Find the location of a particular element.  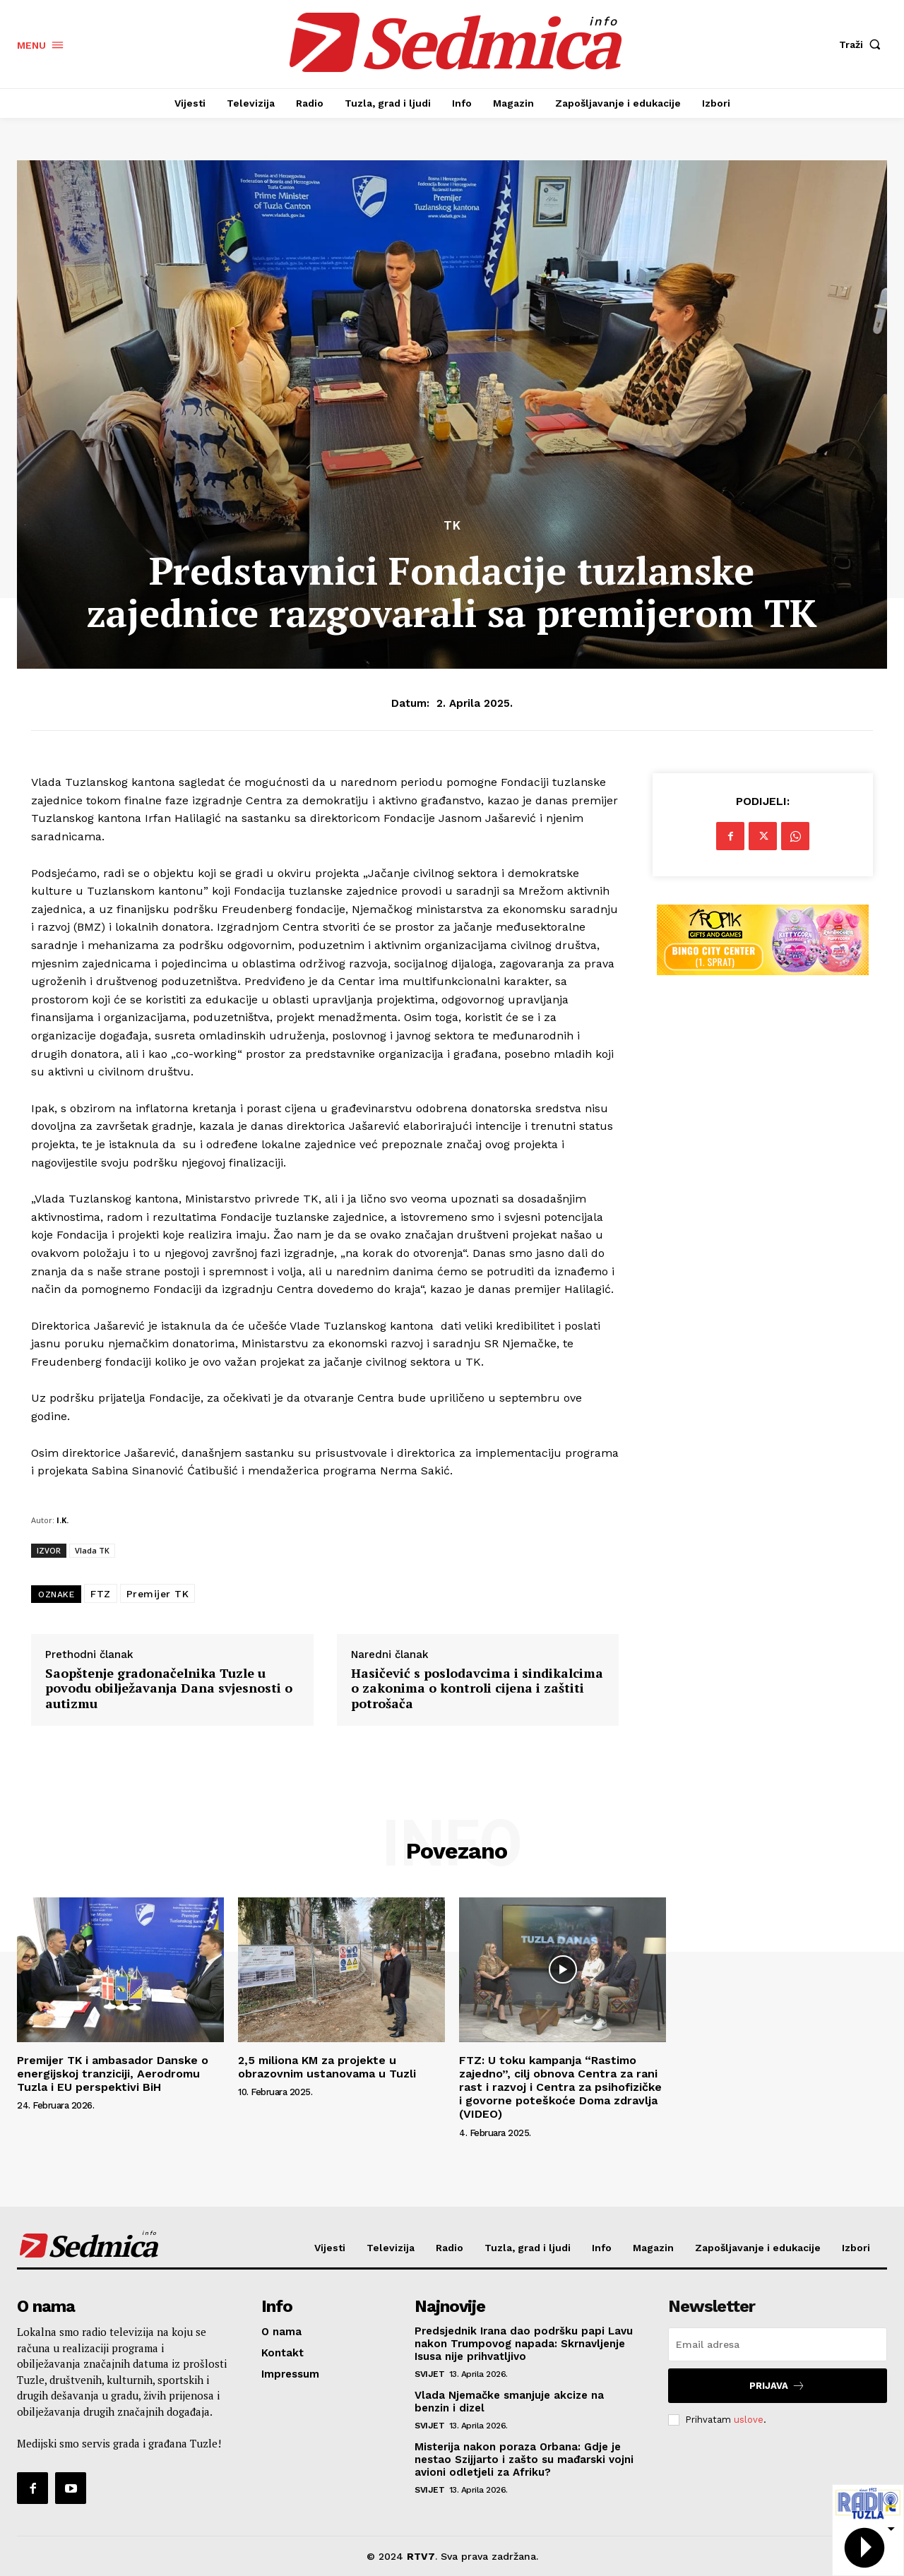

I.K. is located at coordinates (62, 1520).